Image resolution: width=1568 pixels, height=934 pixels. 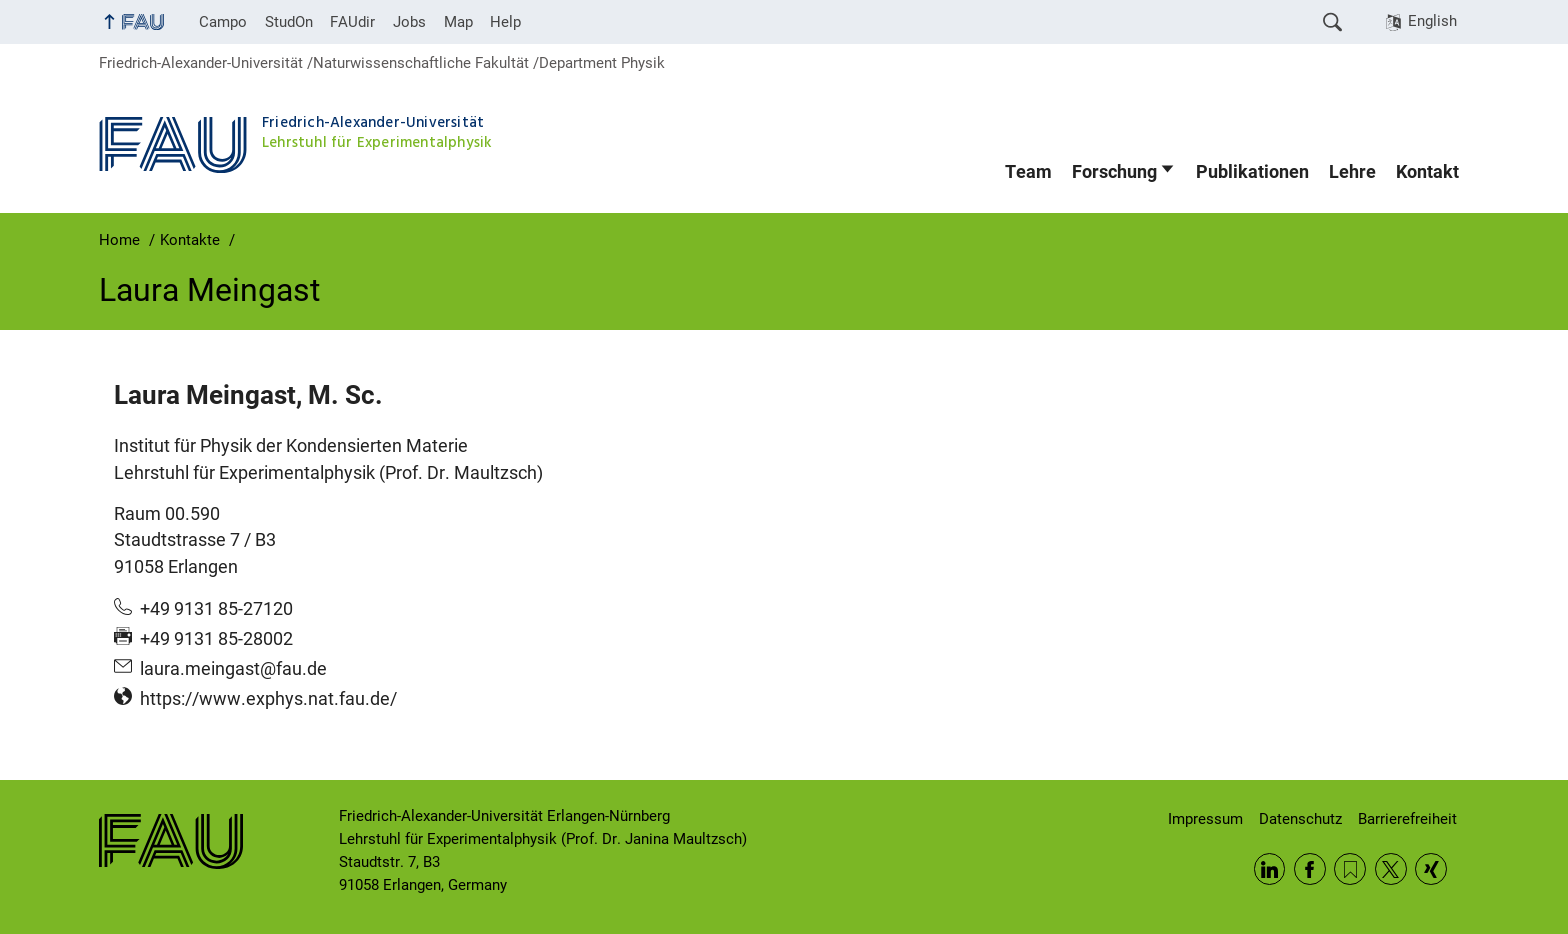 What do you see at coordinates (223, 22) in the screenshot?
I see `Campo` at bounding box center [223, 22].